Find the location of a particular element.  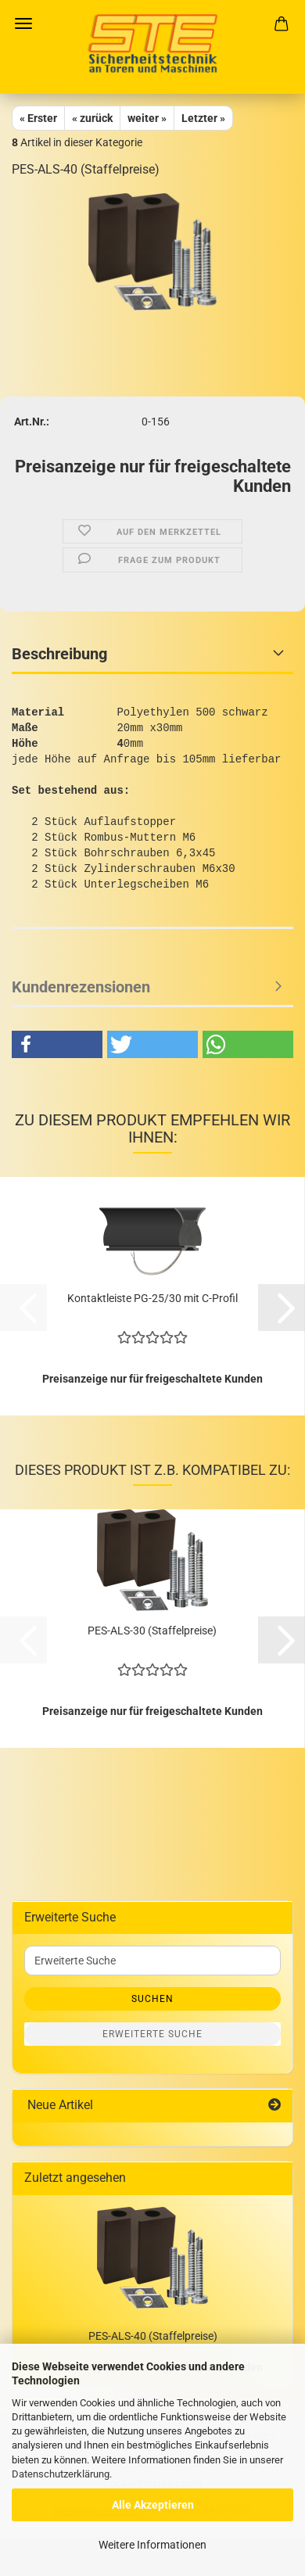

Suchen is located at coordinates (152, 1998).